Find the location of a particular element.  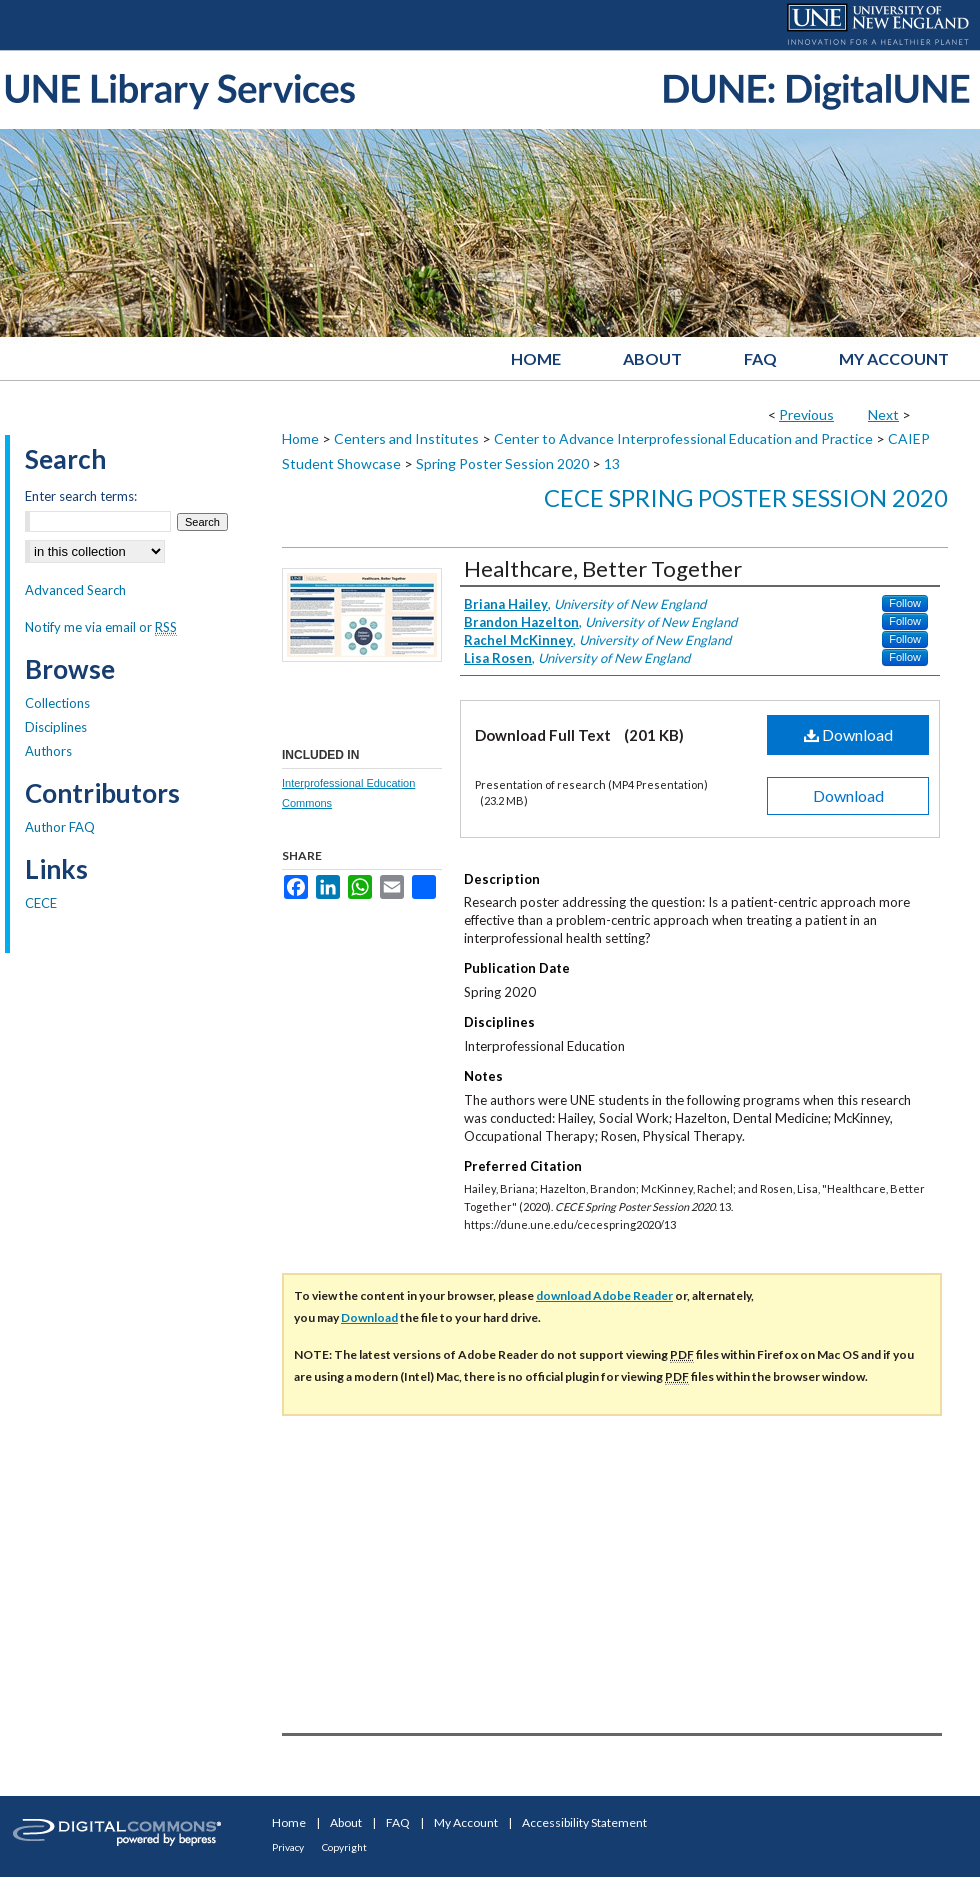

Copyright is located at coordinates (344, 1847).